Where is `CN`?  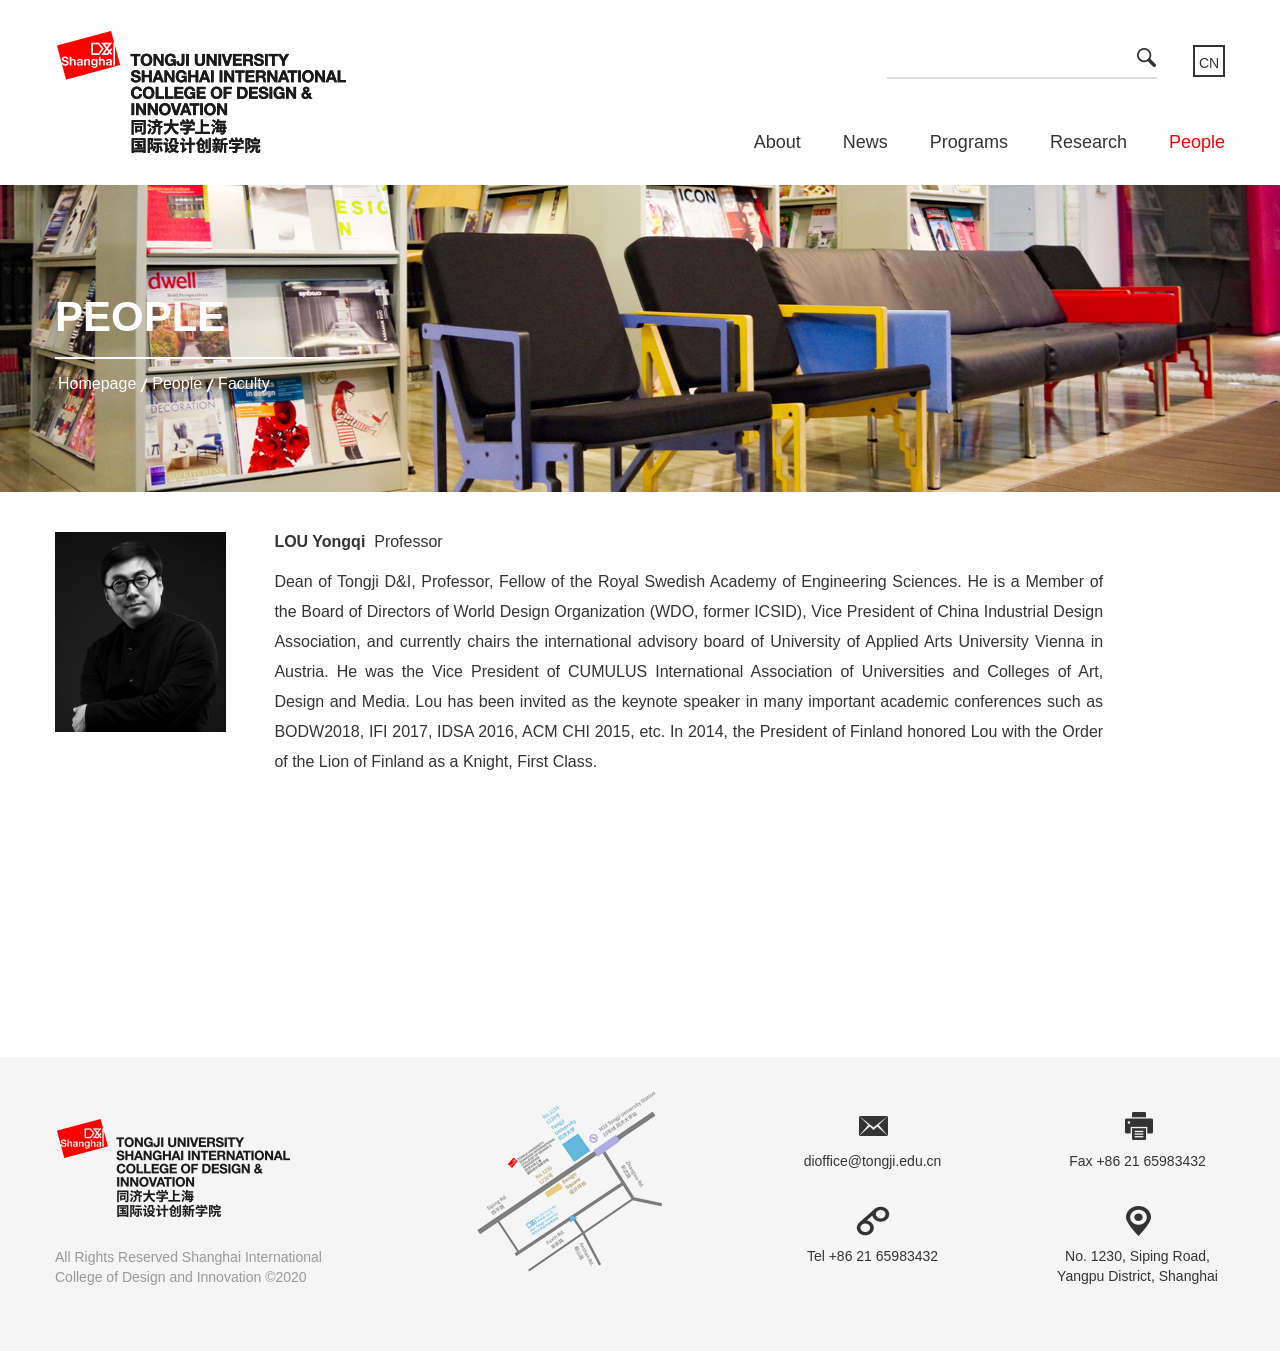
CN is located at coordinates (1209, 63).